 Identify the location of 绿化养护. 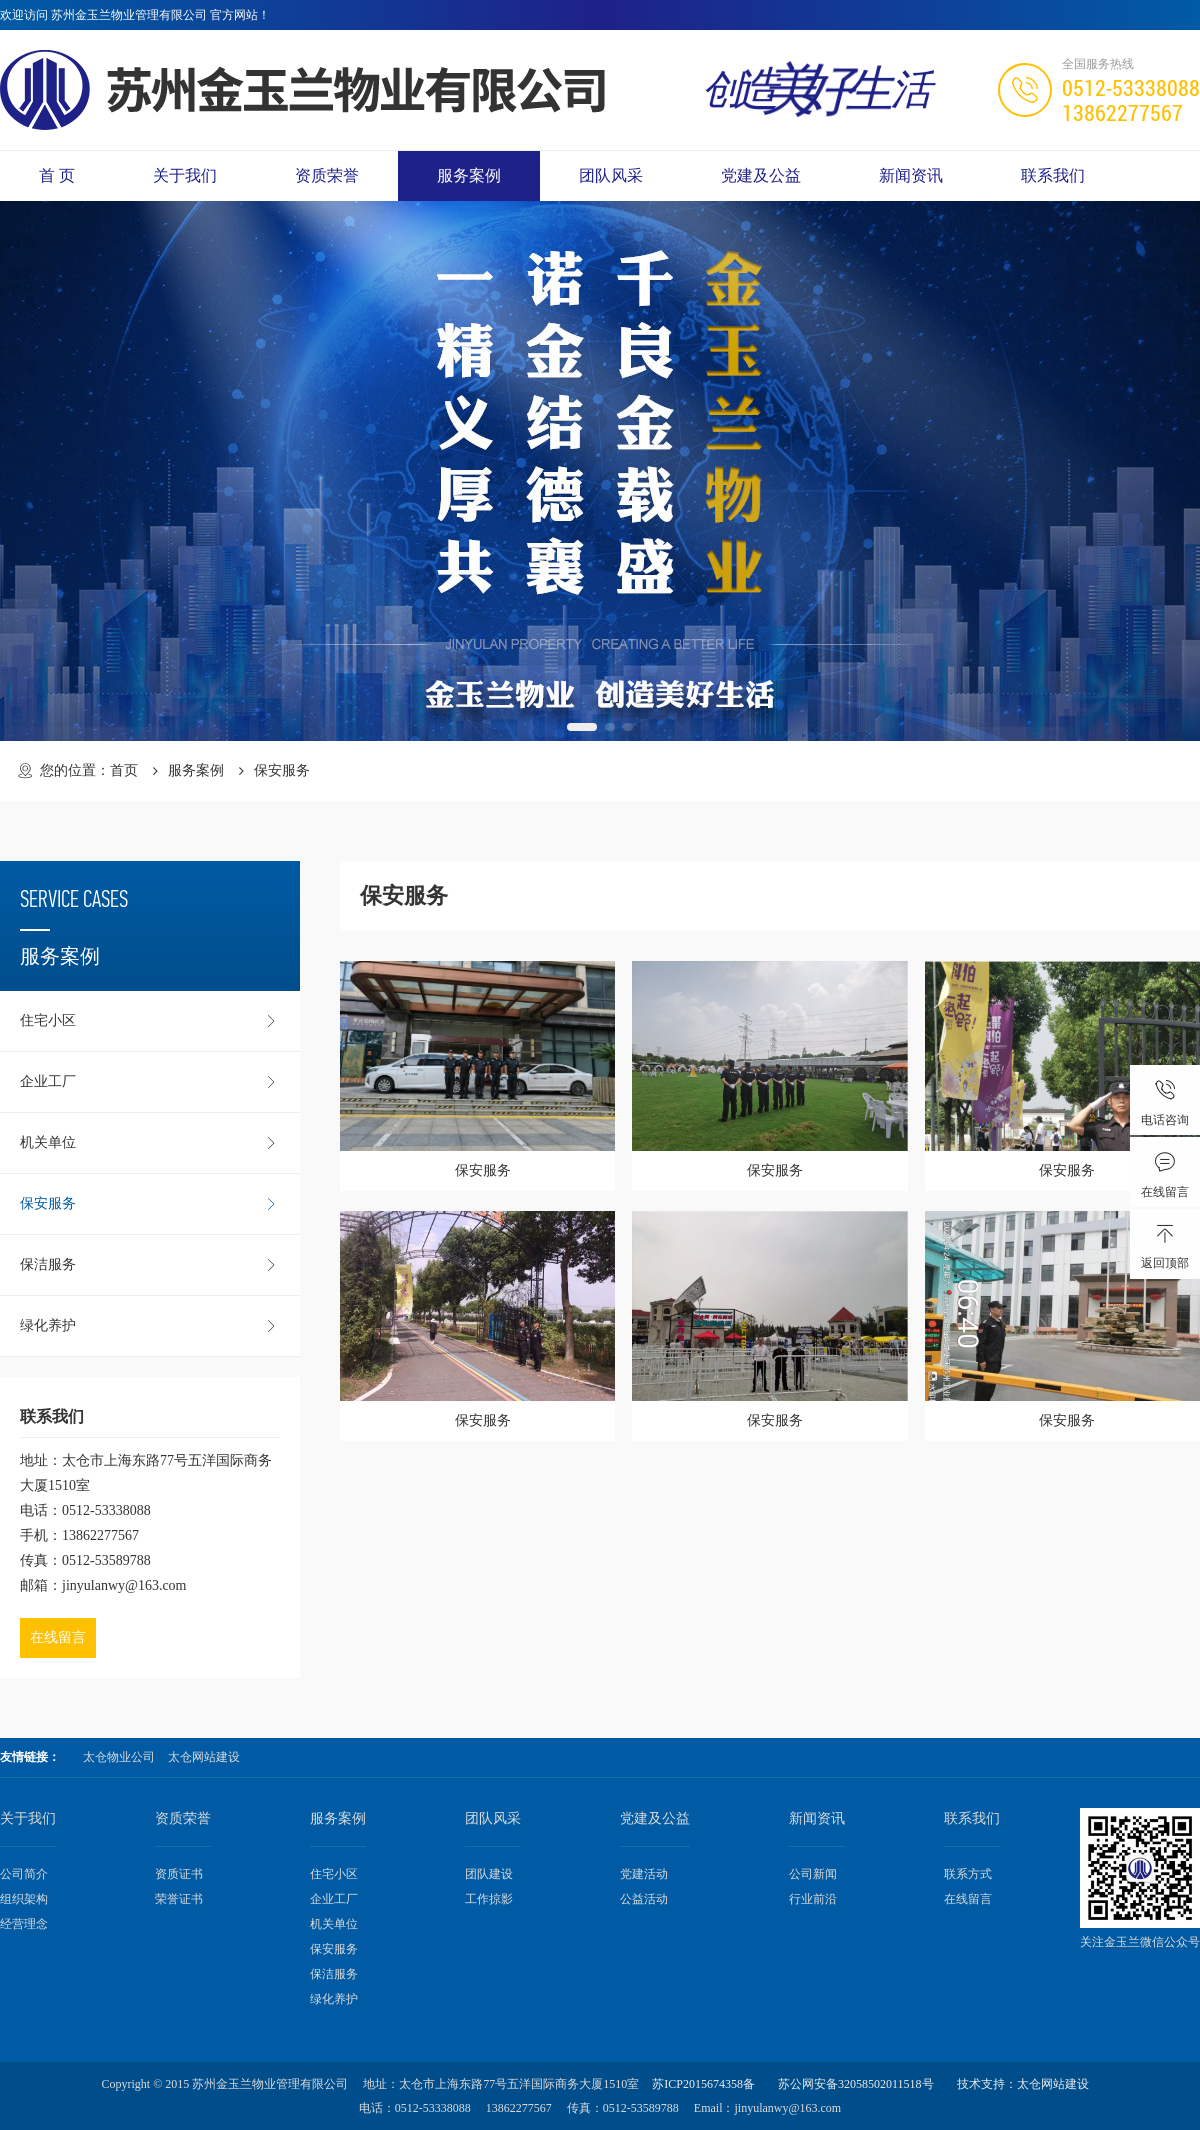
(150, 1326).